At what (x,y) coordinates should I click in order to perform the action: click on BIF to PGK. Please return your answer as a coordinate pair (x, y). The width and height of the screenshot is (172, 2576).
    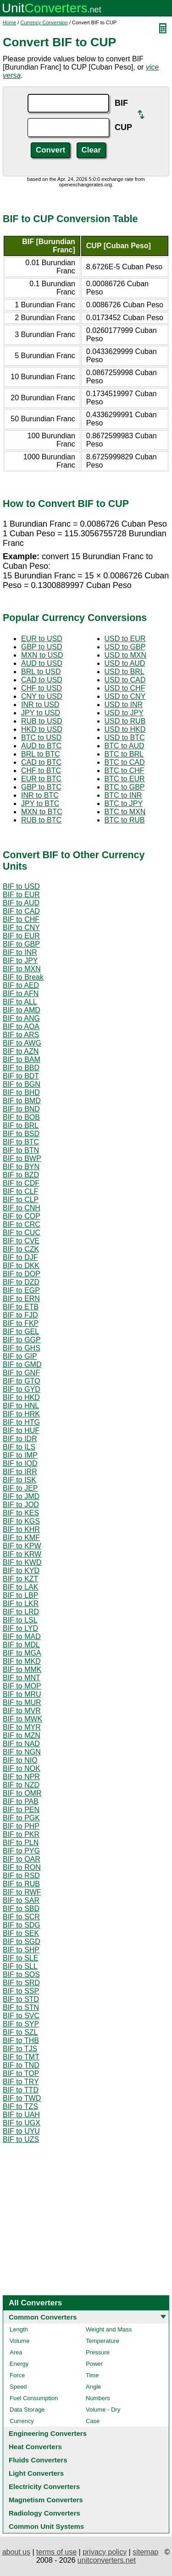
    Looking at the image, I should click on (21, 1818).